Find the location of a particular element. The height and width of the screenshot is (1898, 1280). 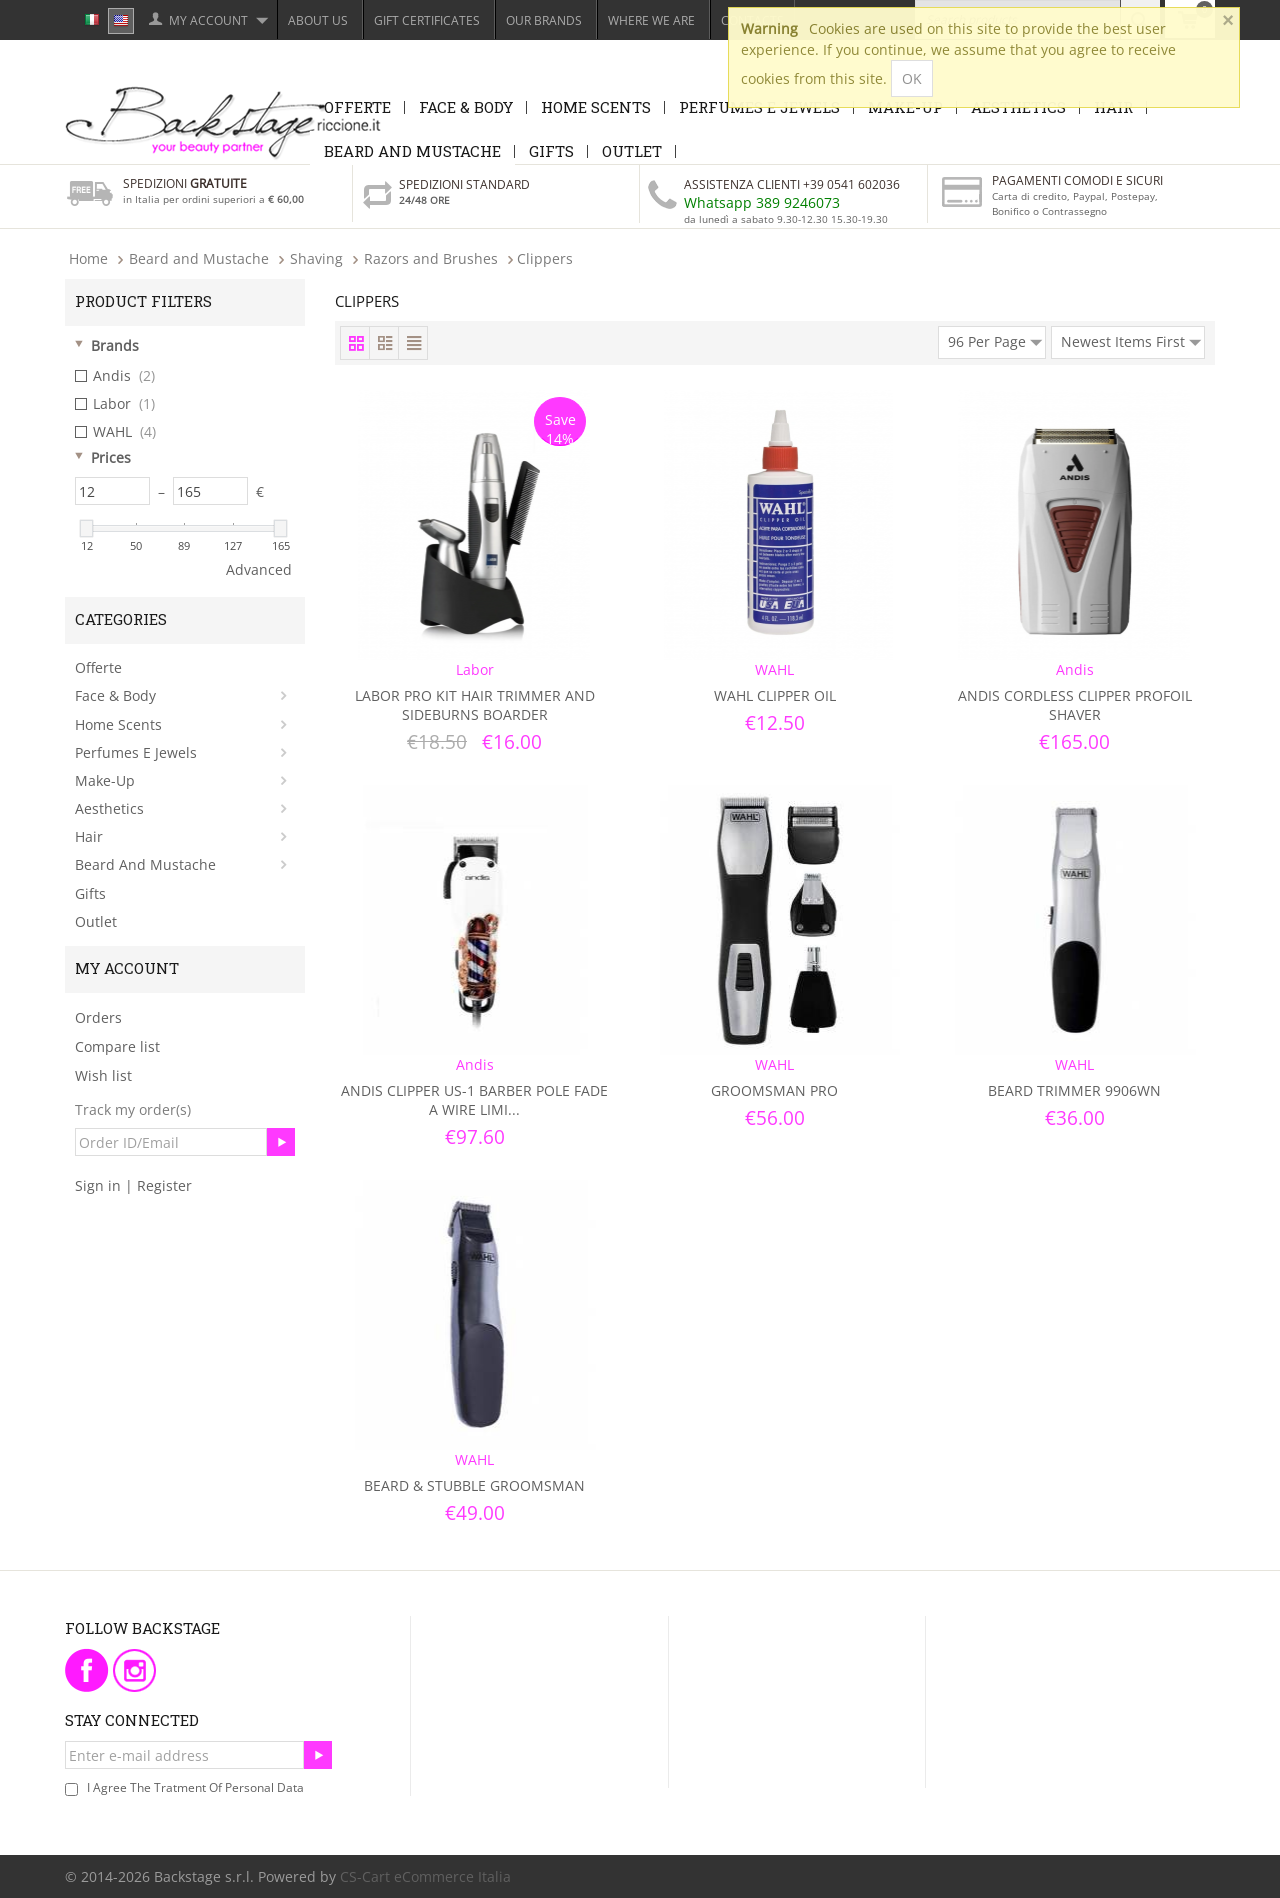

Home Scents is located at coordinates (596, 107).